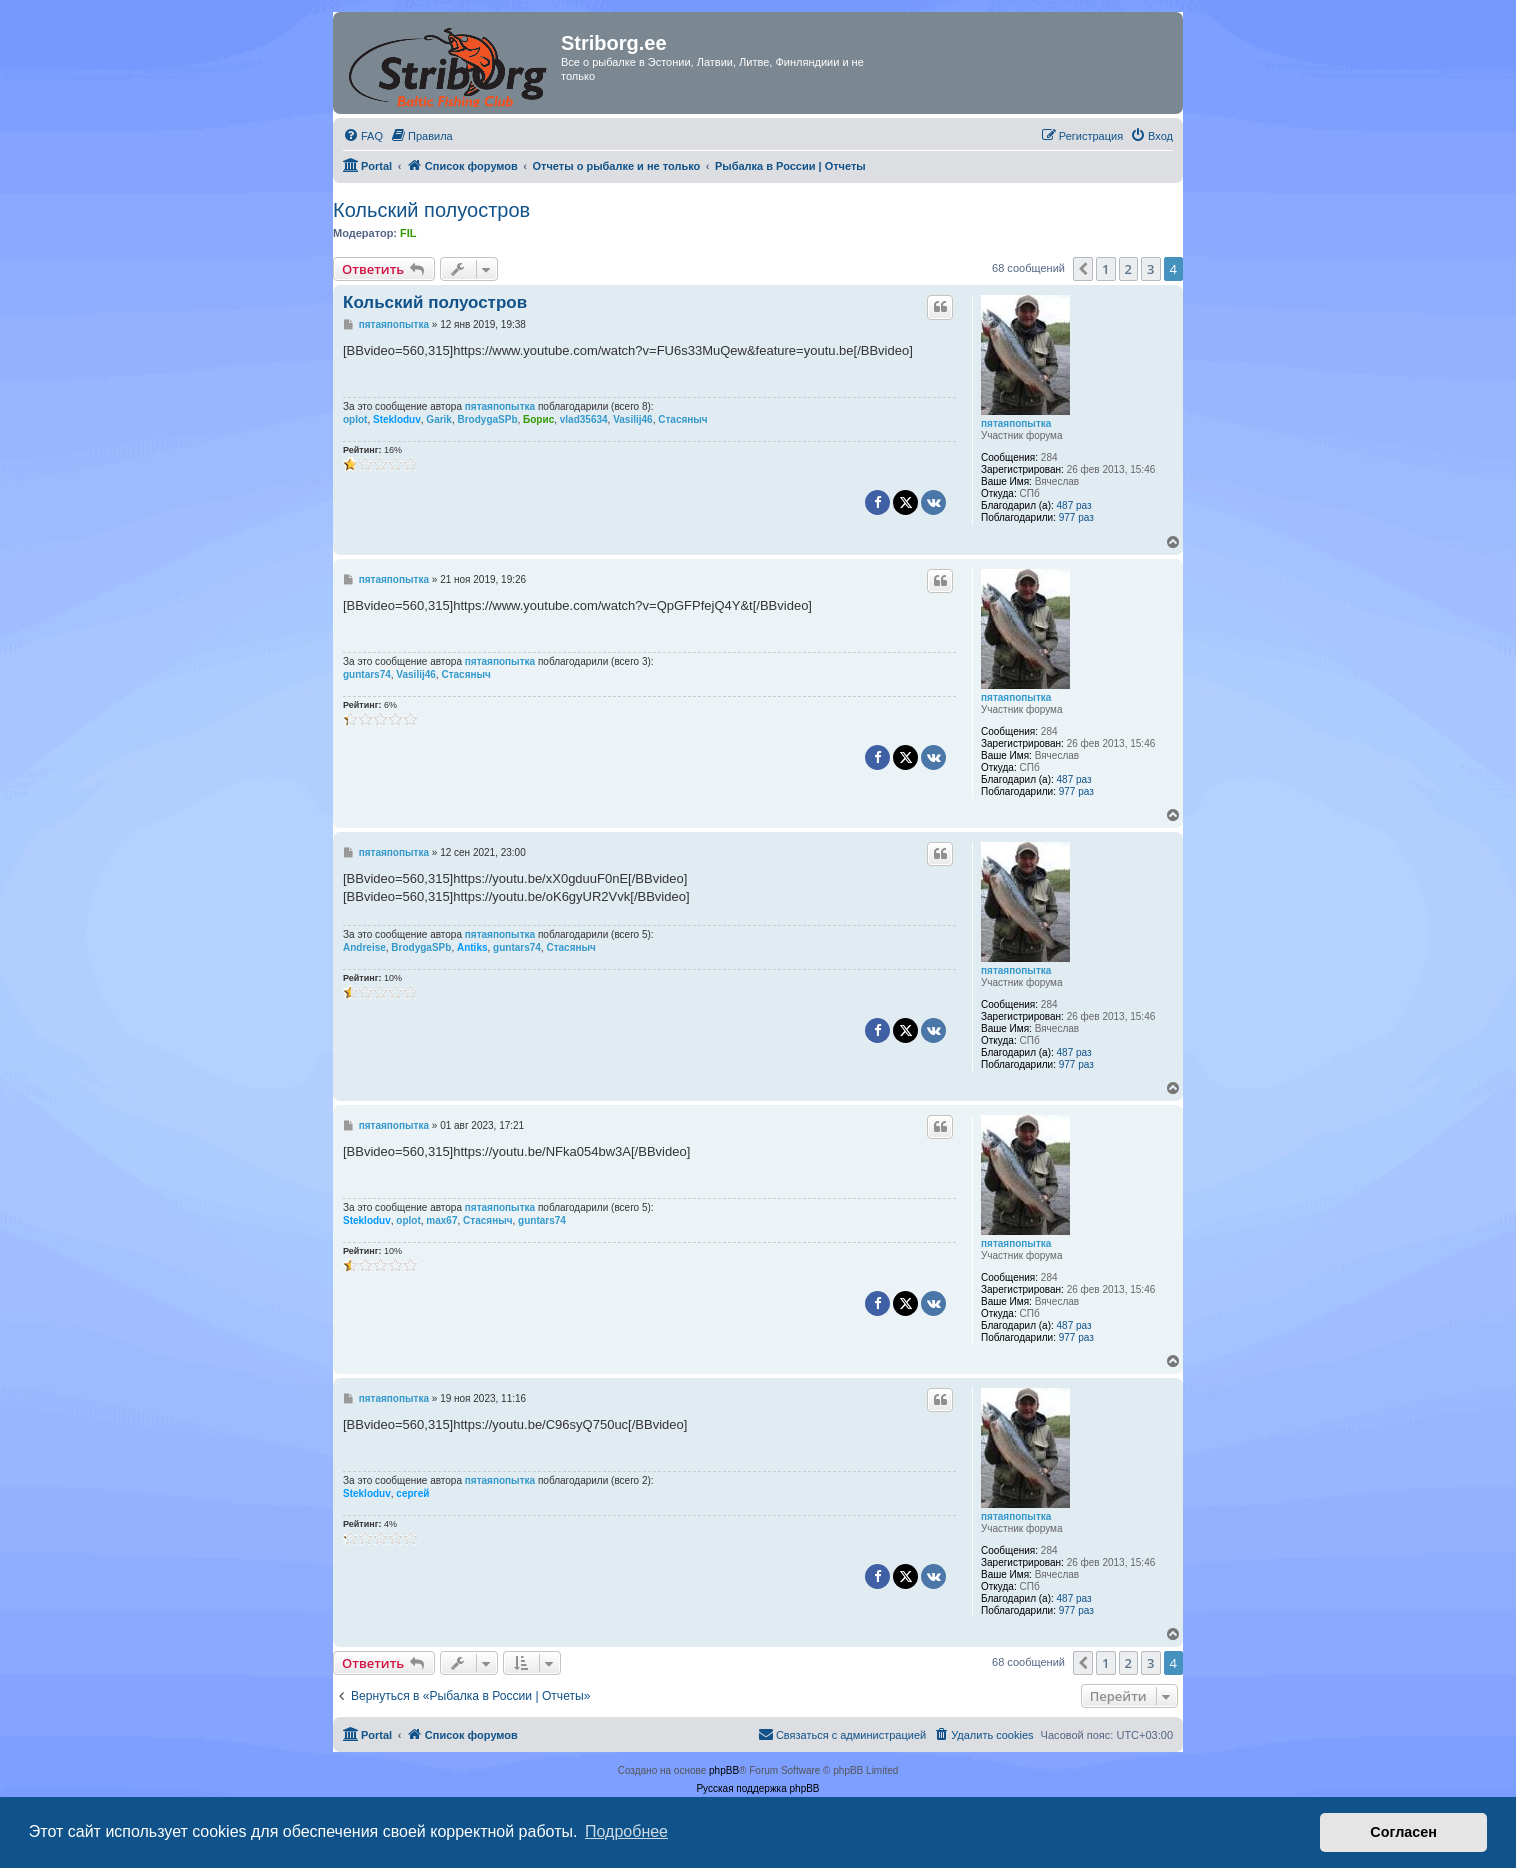  Describe the element at coordinates (1128, 269) in the screenshot. I see `2 [button]` at that location.